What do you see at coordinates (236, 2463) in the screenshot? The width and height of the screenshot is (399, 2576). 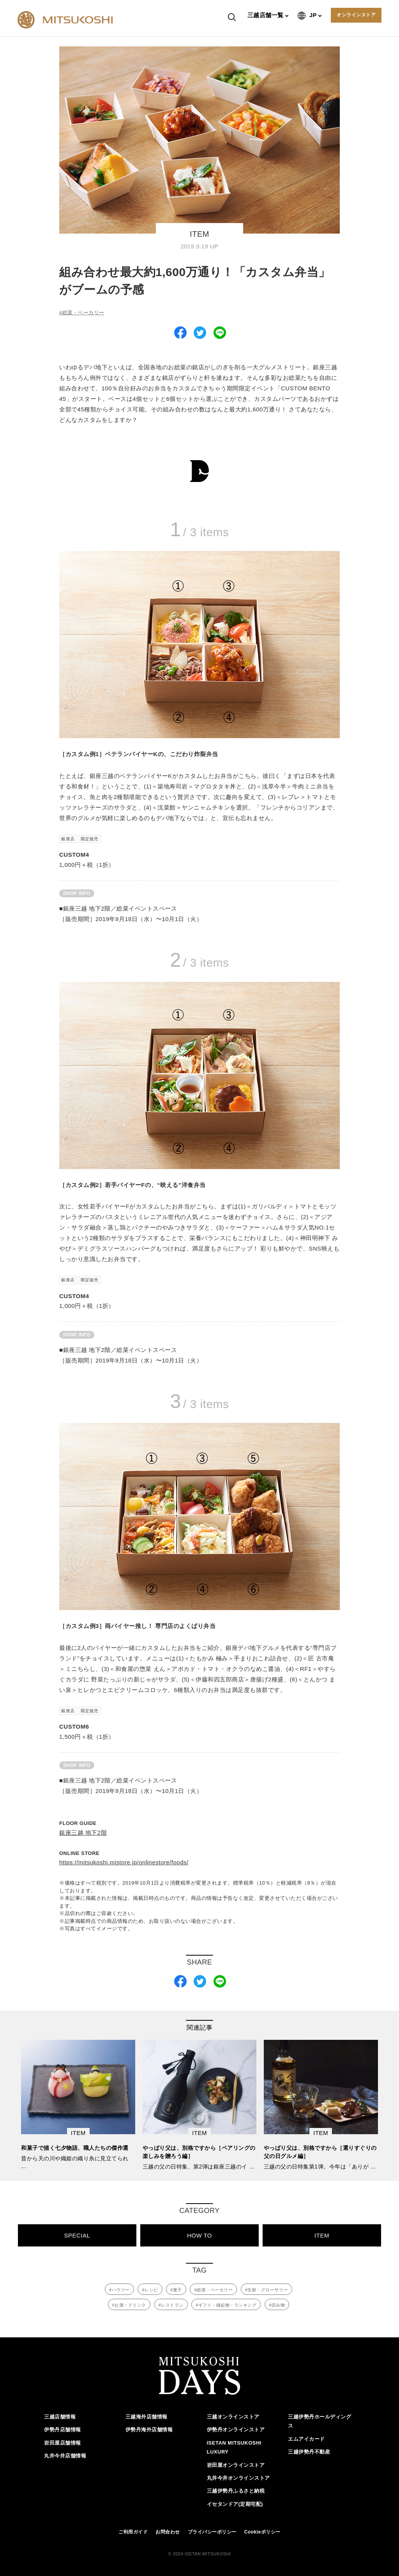 I see `岩田屋オンラインストア` at bounding box center [236, 2463].